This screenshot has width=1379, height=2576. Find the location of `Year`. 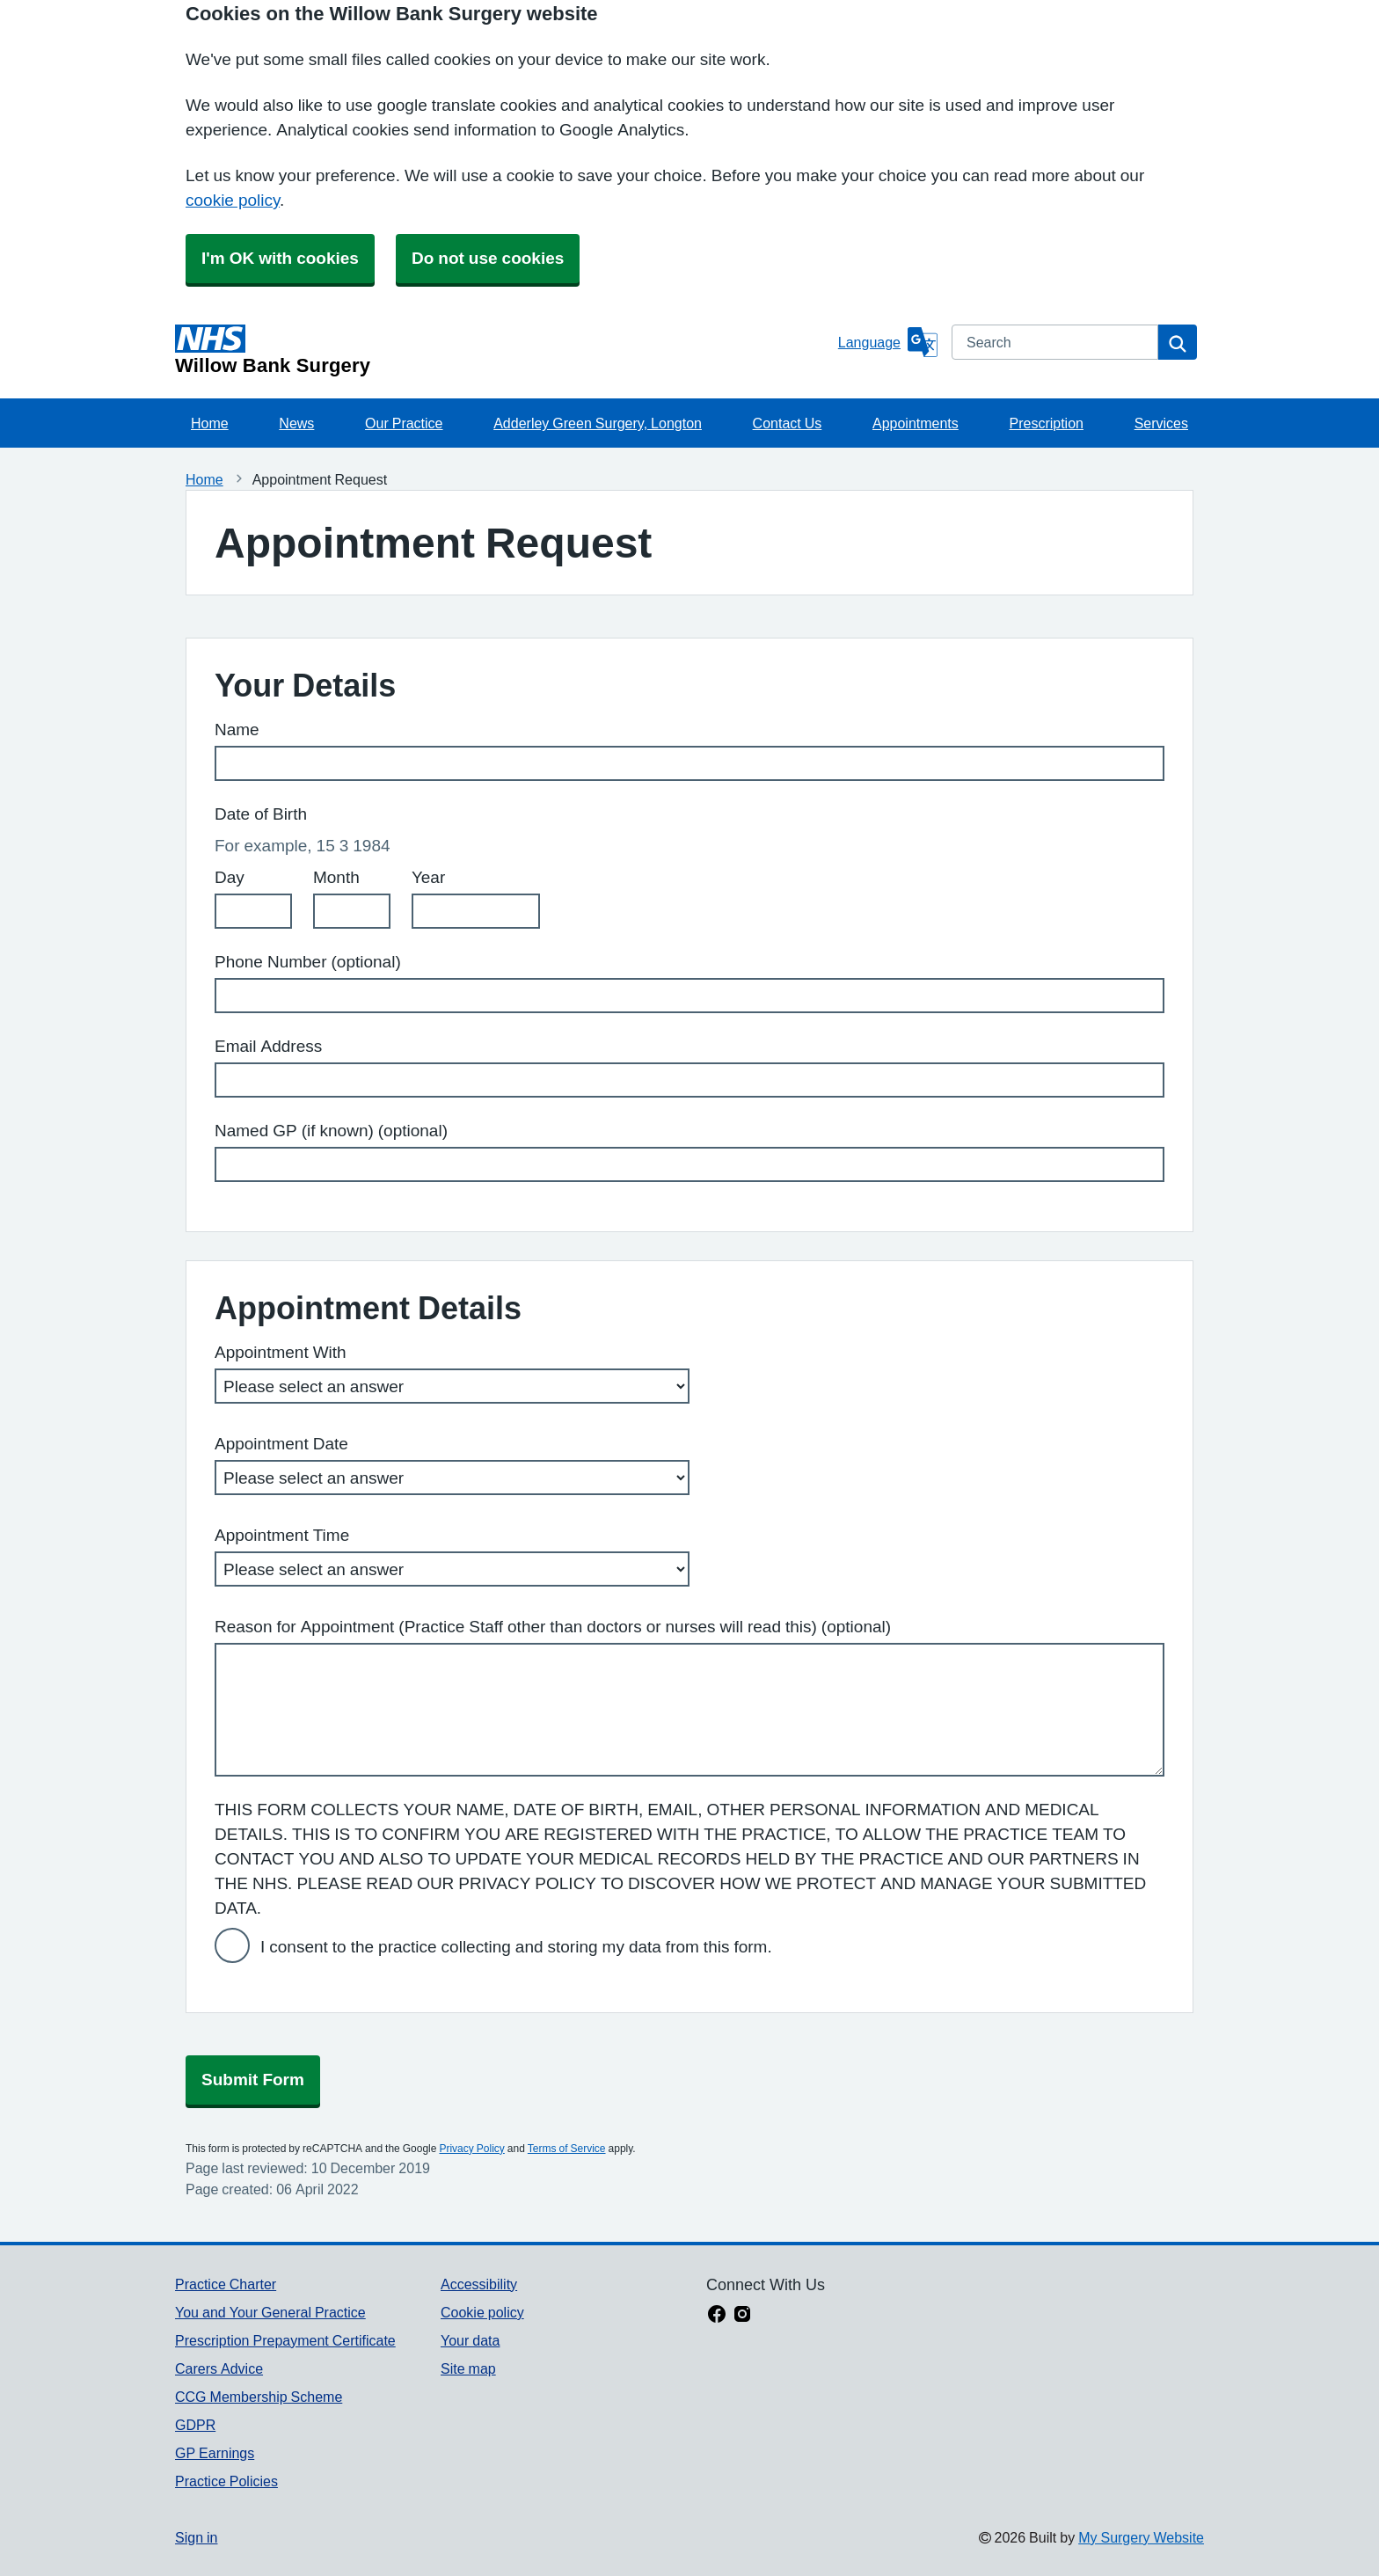

Year is located at coordinates (428, 877).